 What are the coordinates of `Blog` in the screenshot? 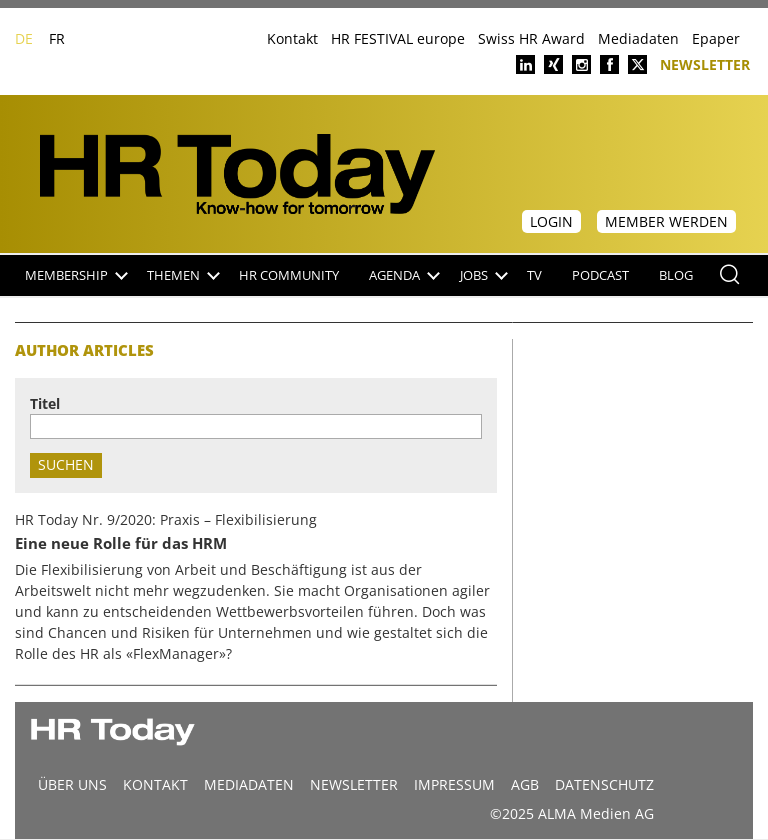 It's located at (676, 275).